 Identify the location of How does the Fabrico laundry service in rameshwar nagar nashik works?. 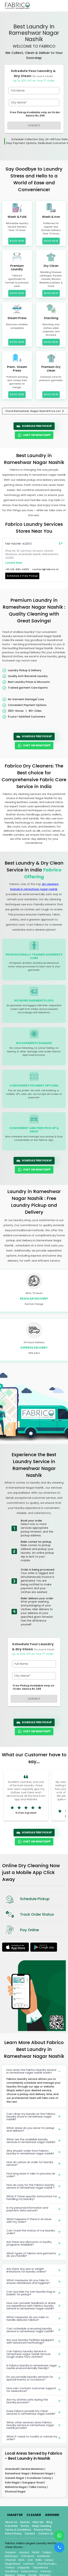
(34, 2071).